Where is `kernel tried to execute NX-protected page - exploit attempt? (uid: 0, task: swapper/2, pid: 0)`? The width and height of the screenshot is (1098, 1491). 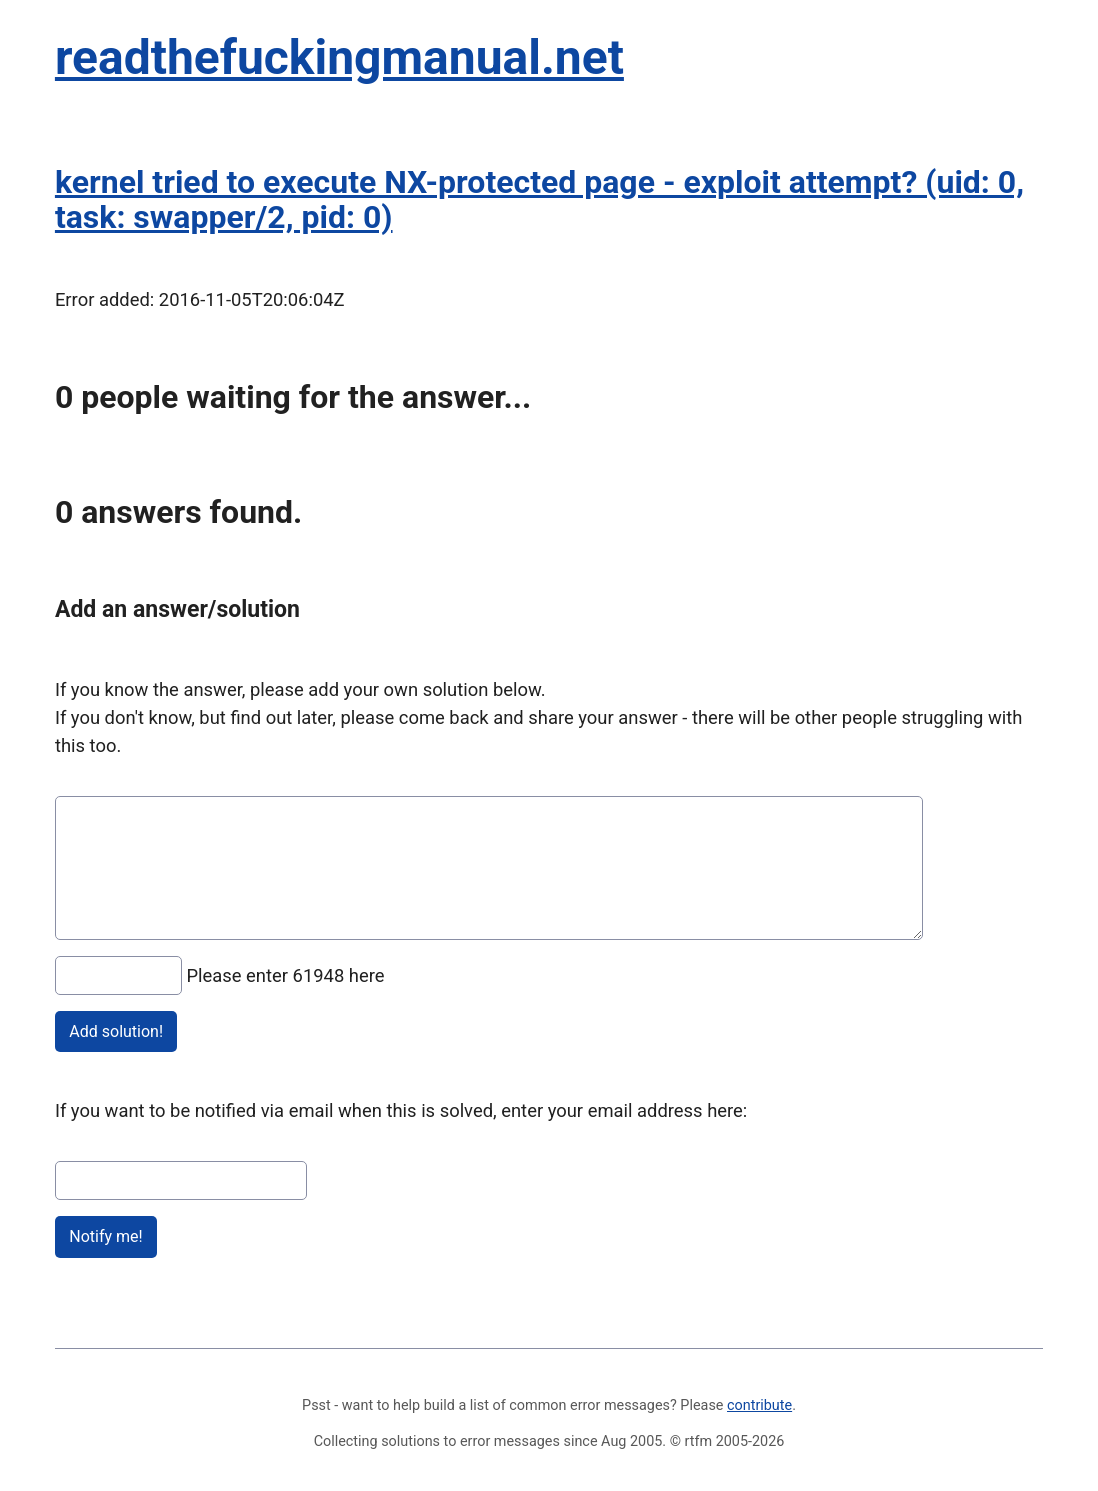
kernel tried to execute NX-protected page - exploit attempt? (uid: 0, task: swapper/2, pid: 0) is located at coordinates (539, 199).